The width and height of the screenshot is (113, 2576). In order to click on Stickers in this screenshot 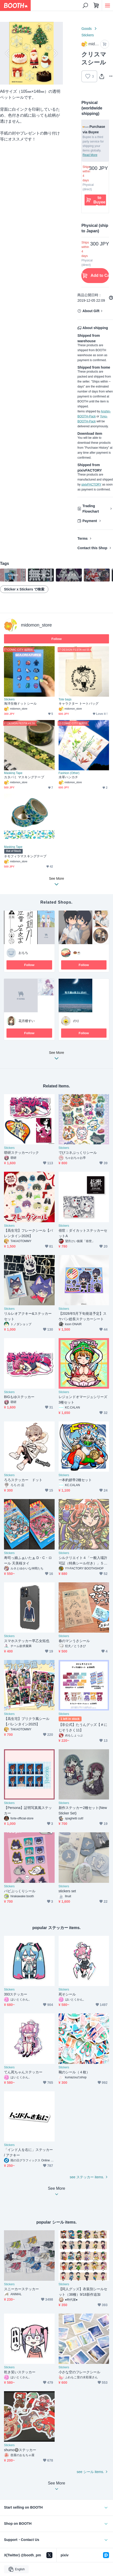, I will do `click(87, 35)`.